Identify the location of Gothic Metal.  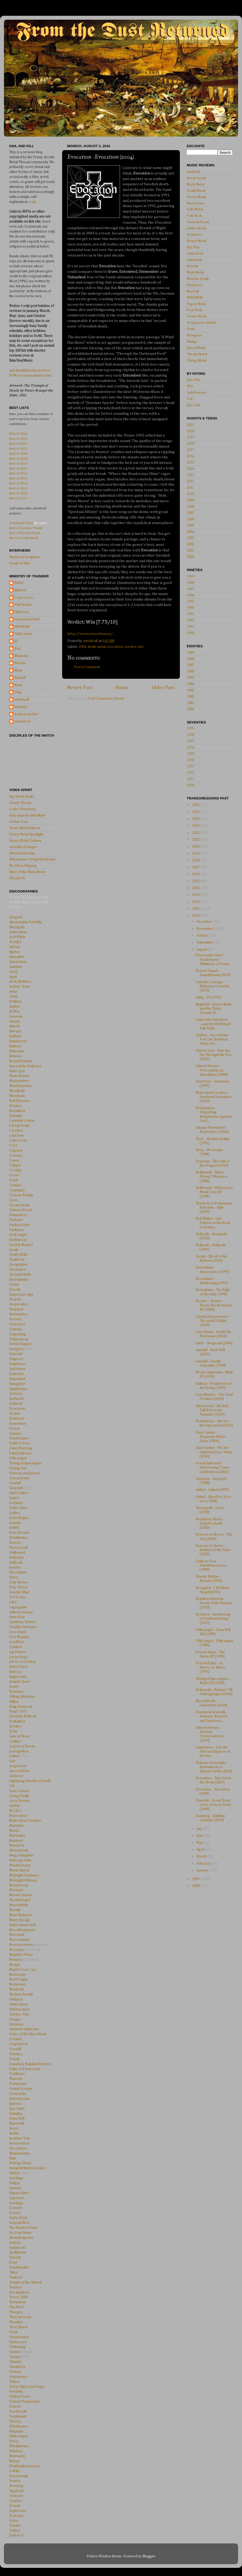
(196, 228).